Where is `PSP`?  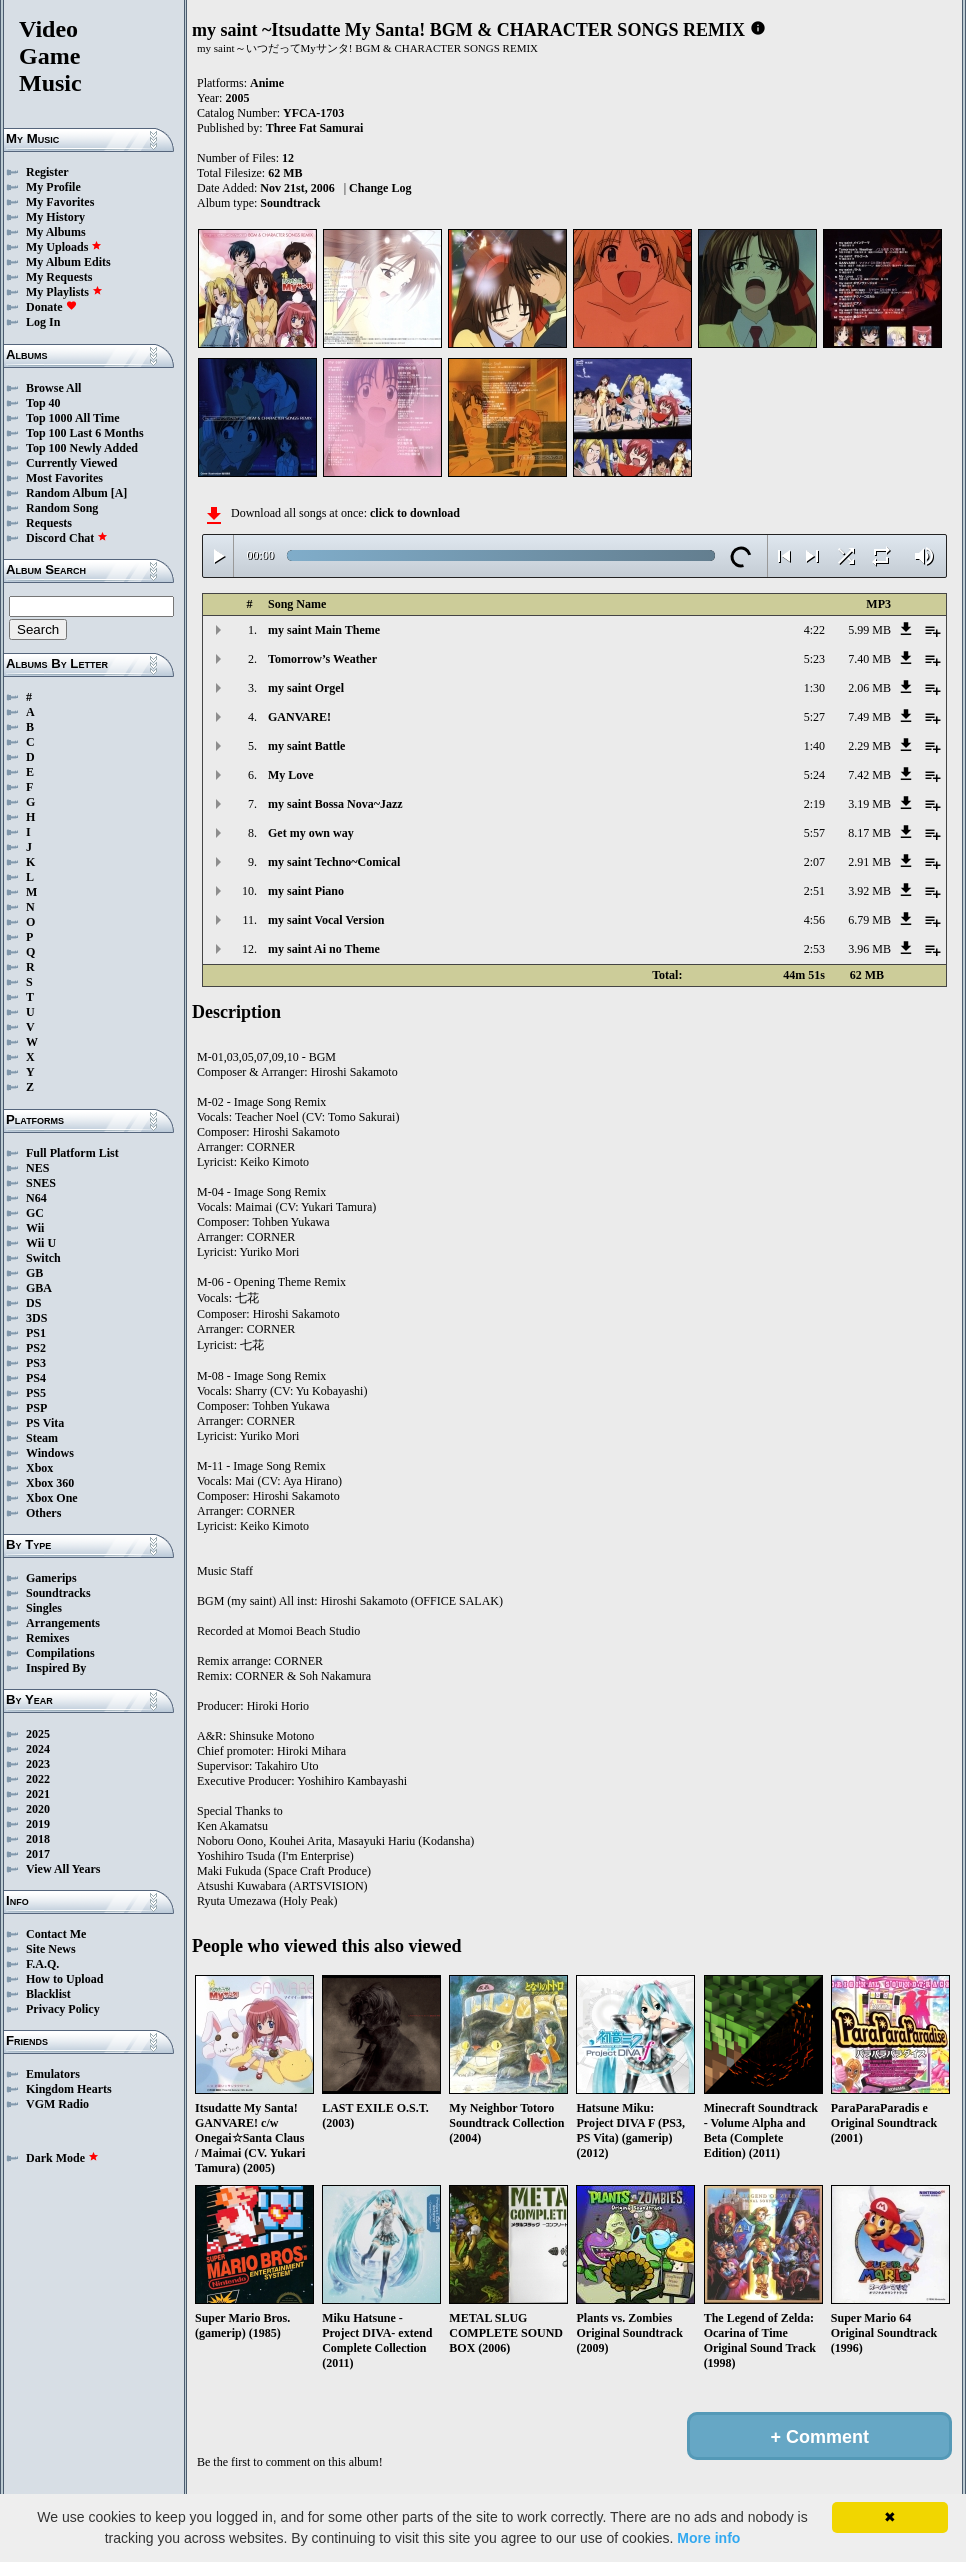
PSP is located at coordinates (36, 1408).